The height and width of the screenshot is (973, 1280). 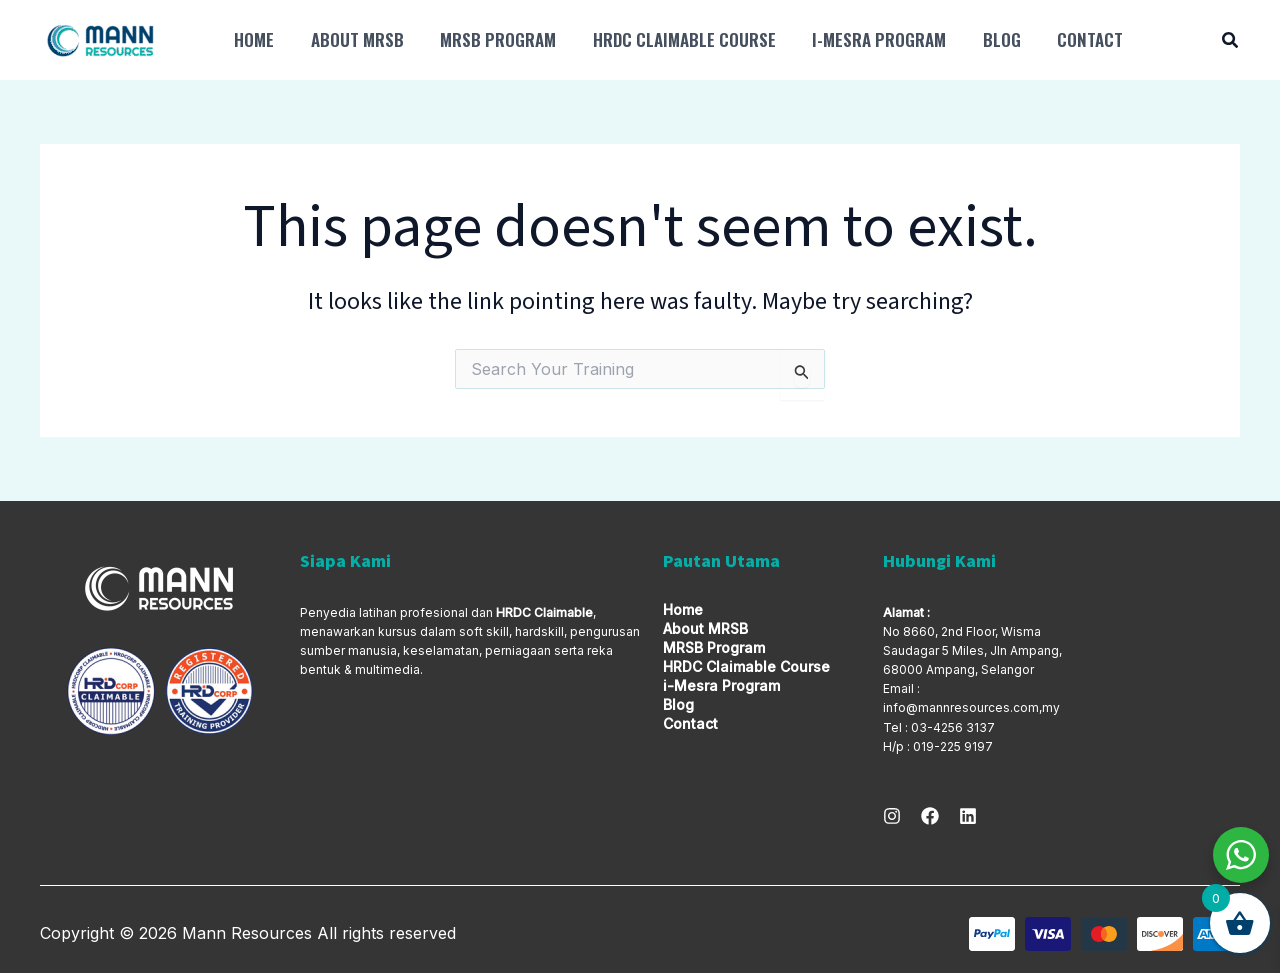 I want to click on [button], so click(x=1231, y=42).